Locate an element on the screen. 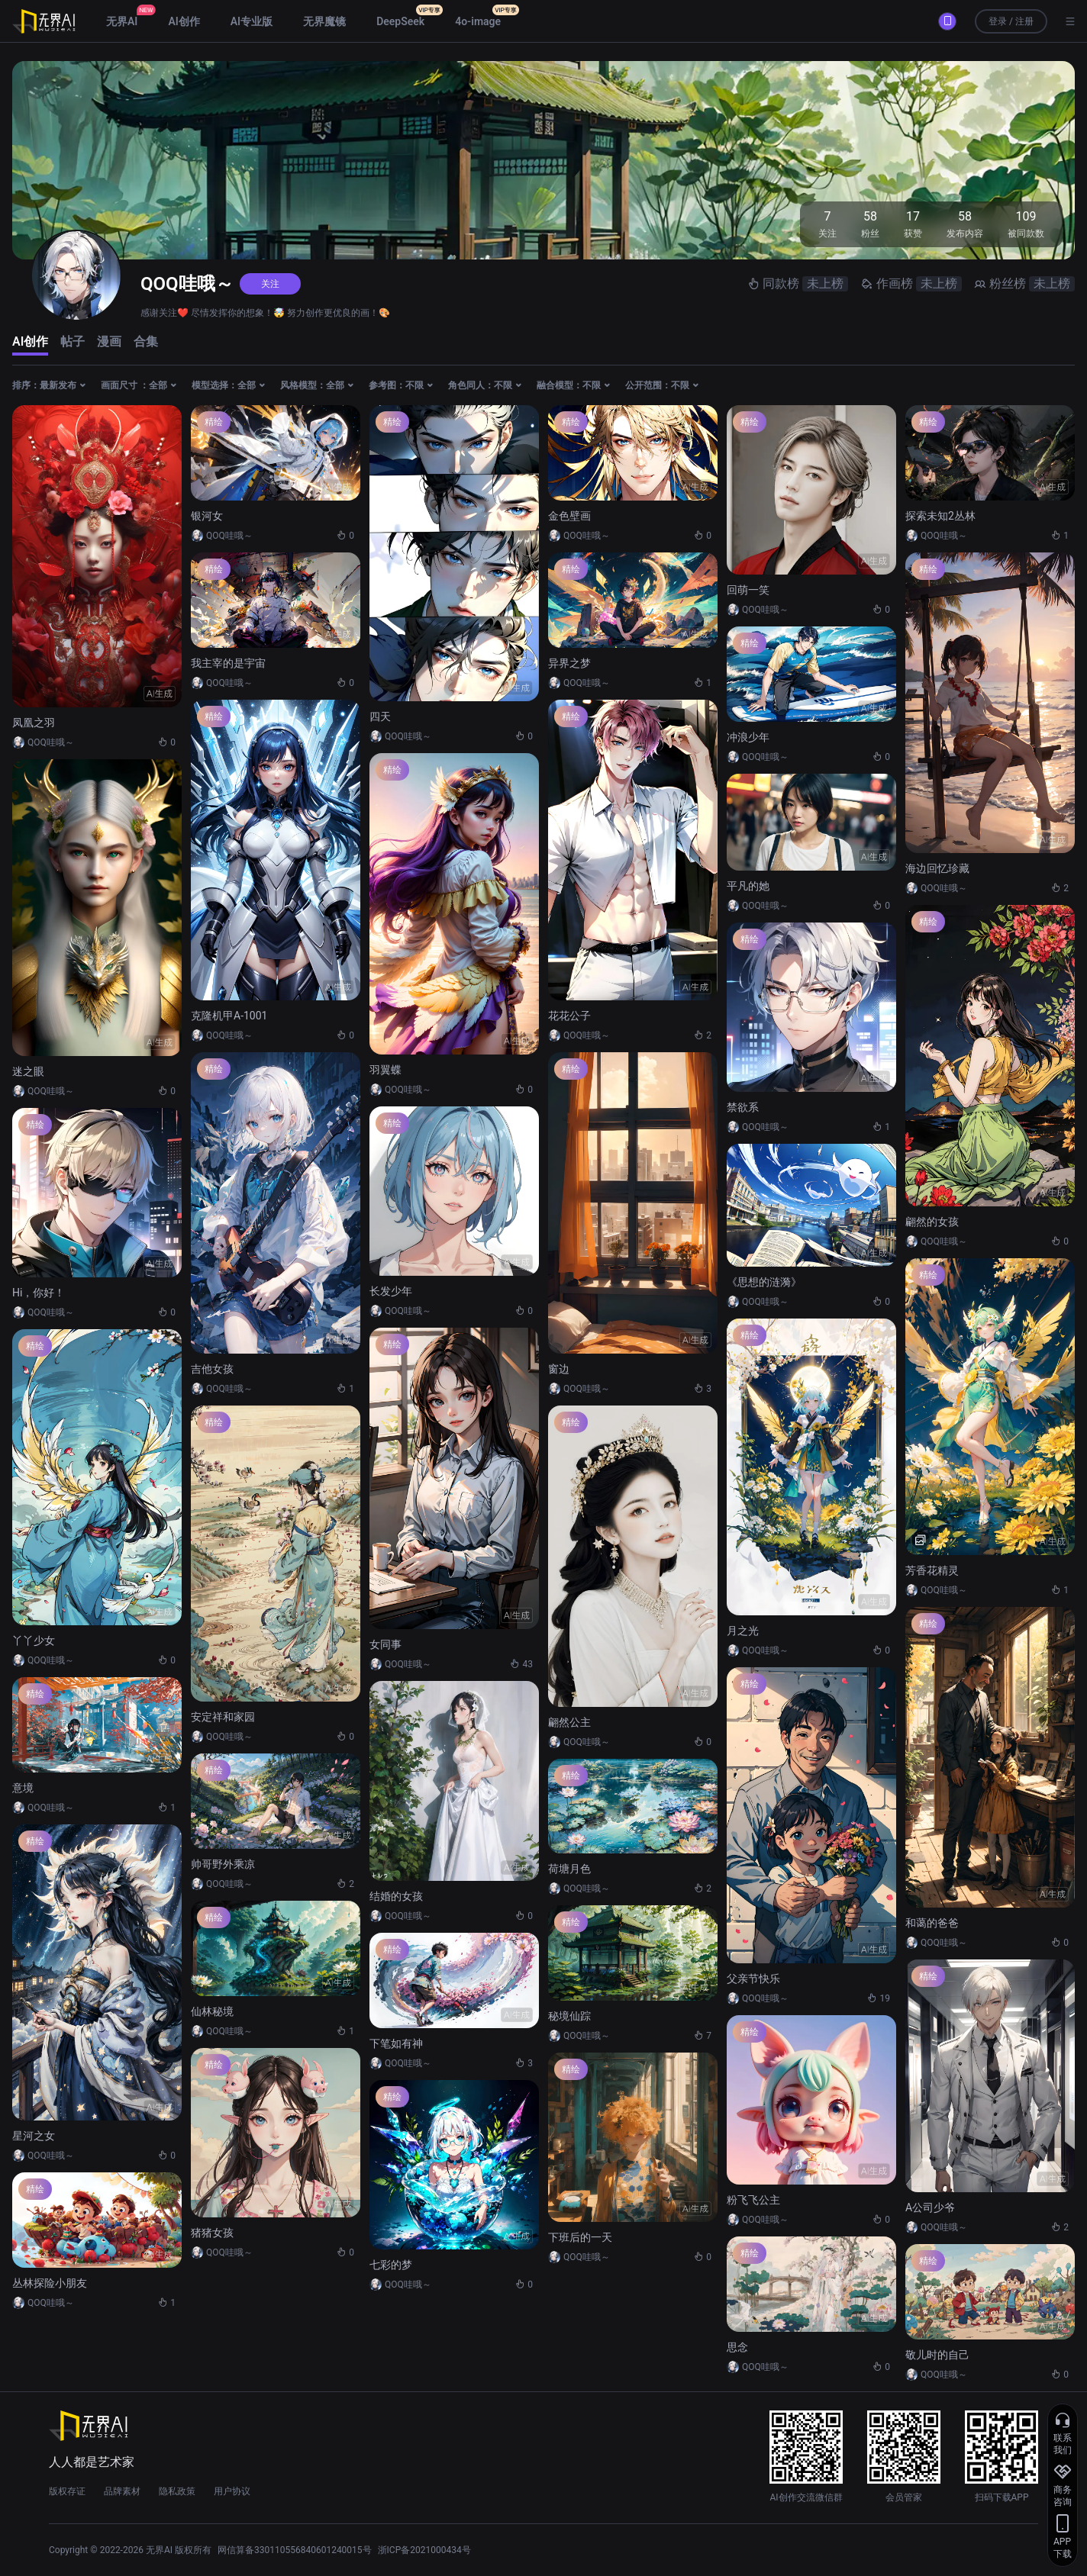 This screenshot has width=1087, height=2576. 下笔如有神 is located at coordinates (396, 2043).